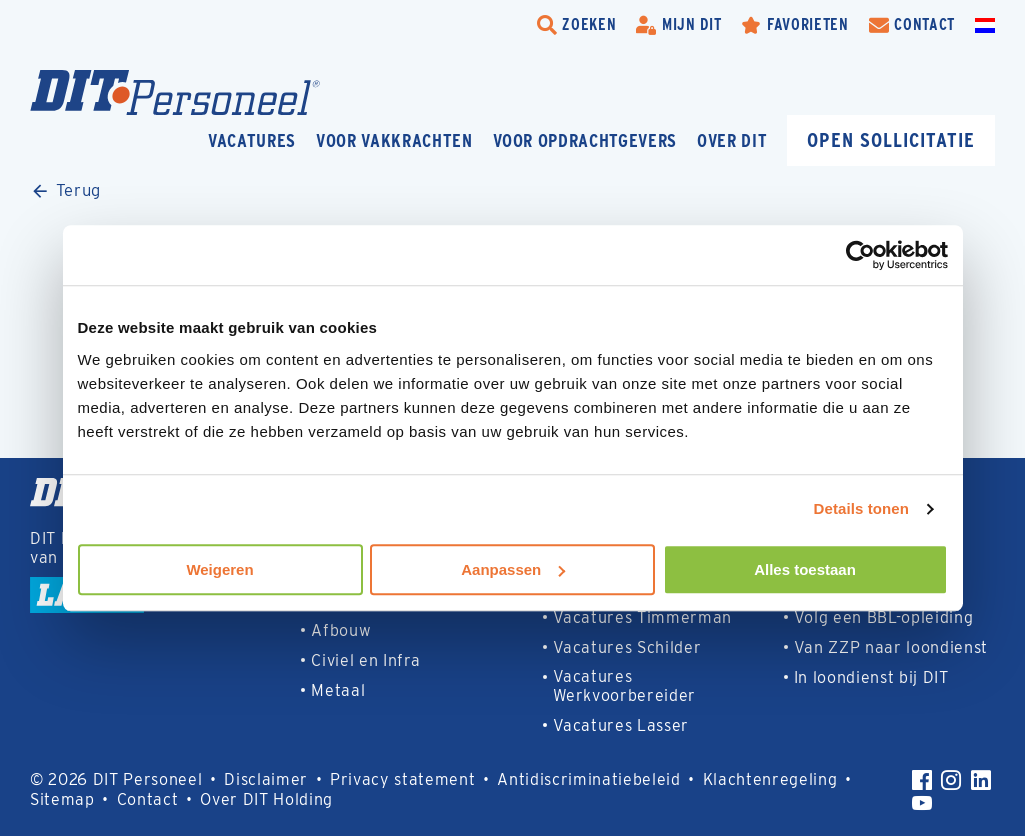 The height and width of the screenshot is (836, 1025). I want to click on Over DIT Holding, so click(266, 799).